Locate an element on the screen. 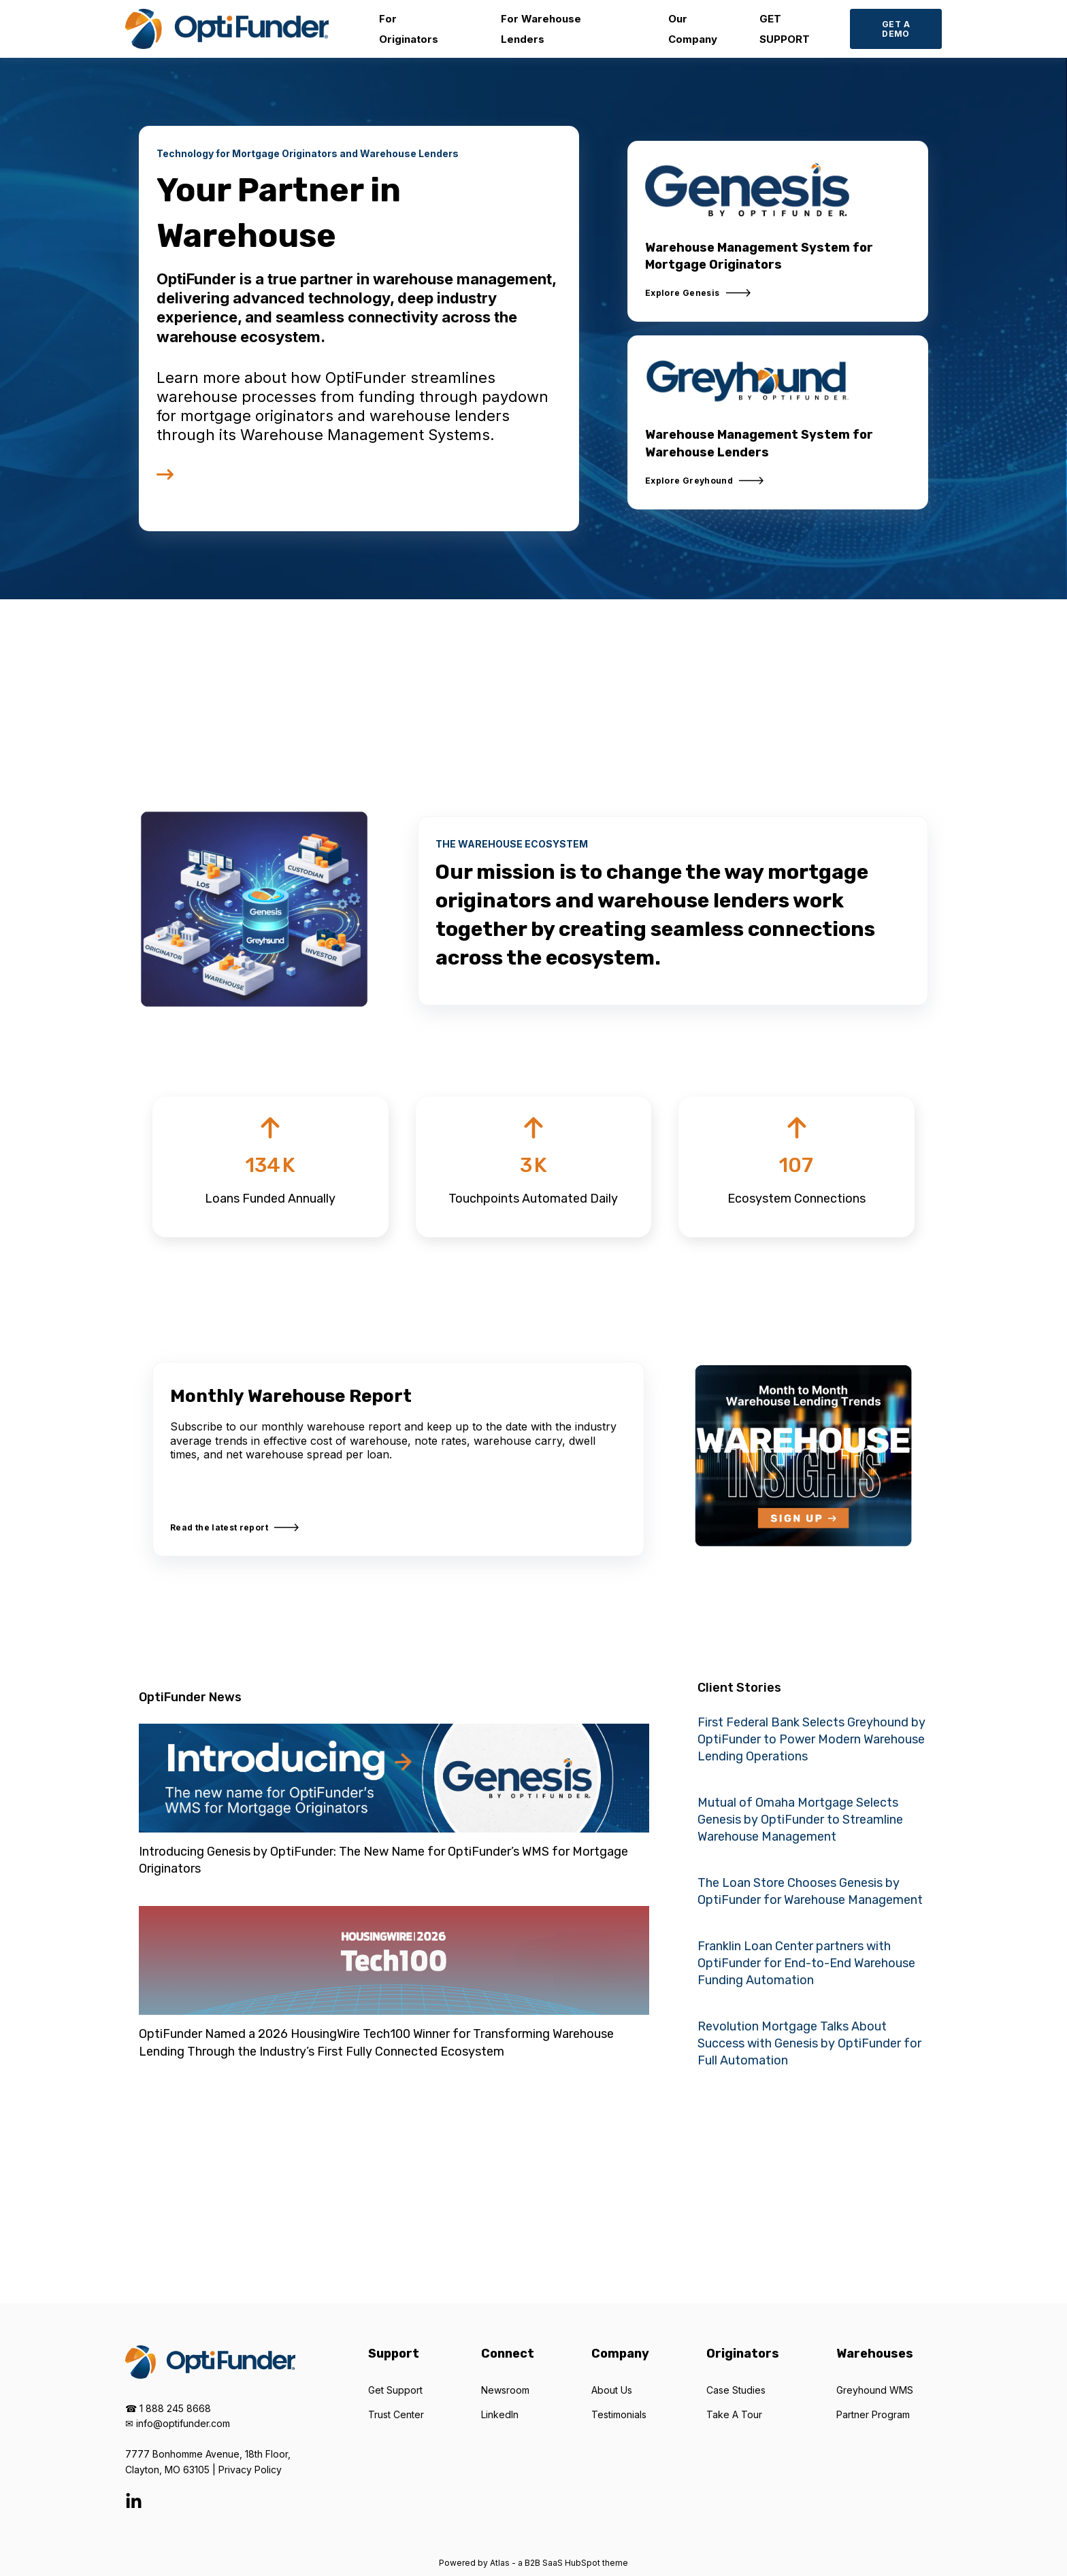 The width and height of the screenshot is (1067, 2576). First Federal Bank Selects Greyhound by OptiFunder to Power Modern Warehouse Lending Operations is located at coordinates (811, 1739).